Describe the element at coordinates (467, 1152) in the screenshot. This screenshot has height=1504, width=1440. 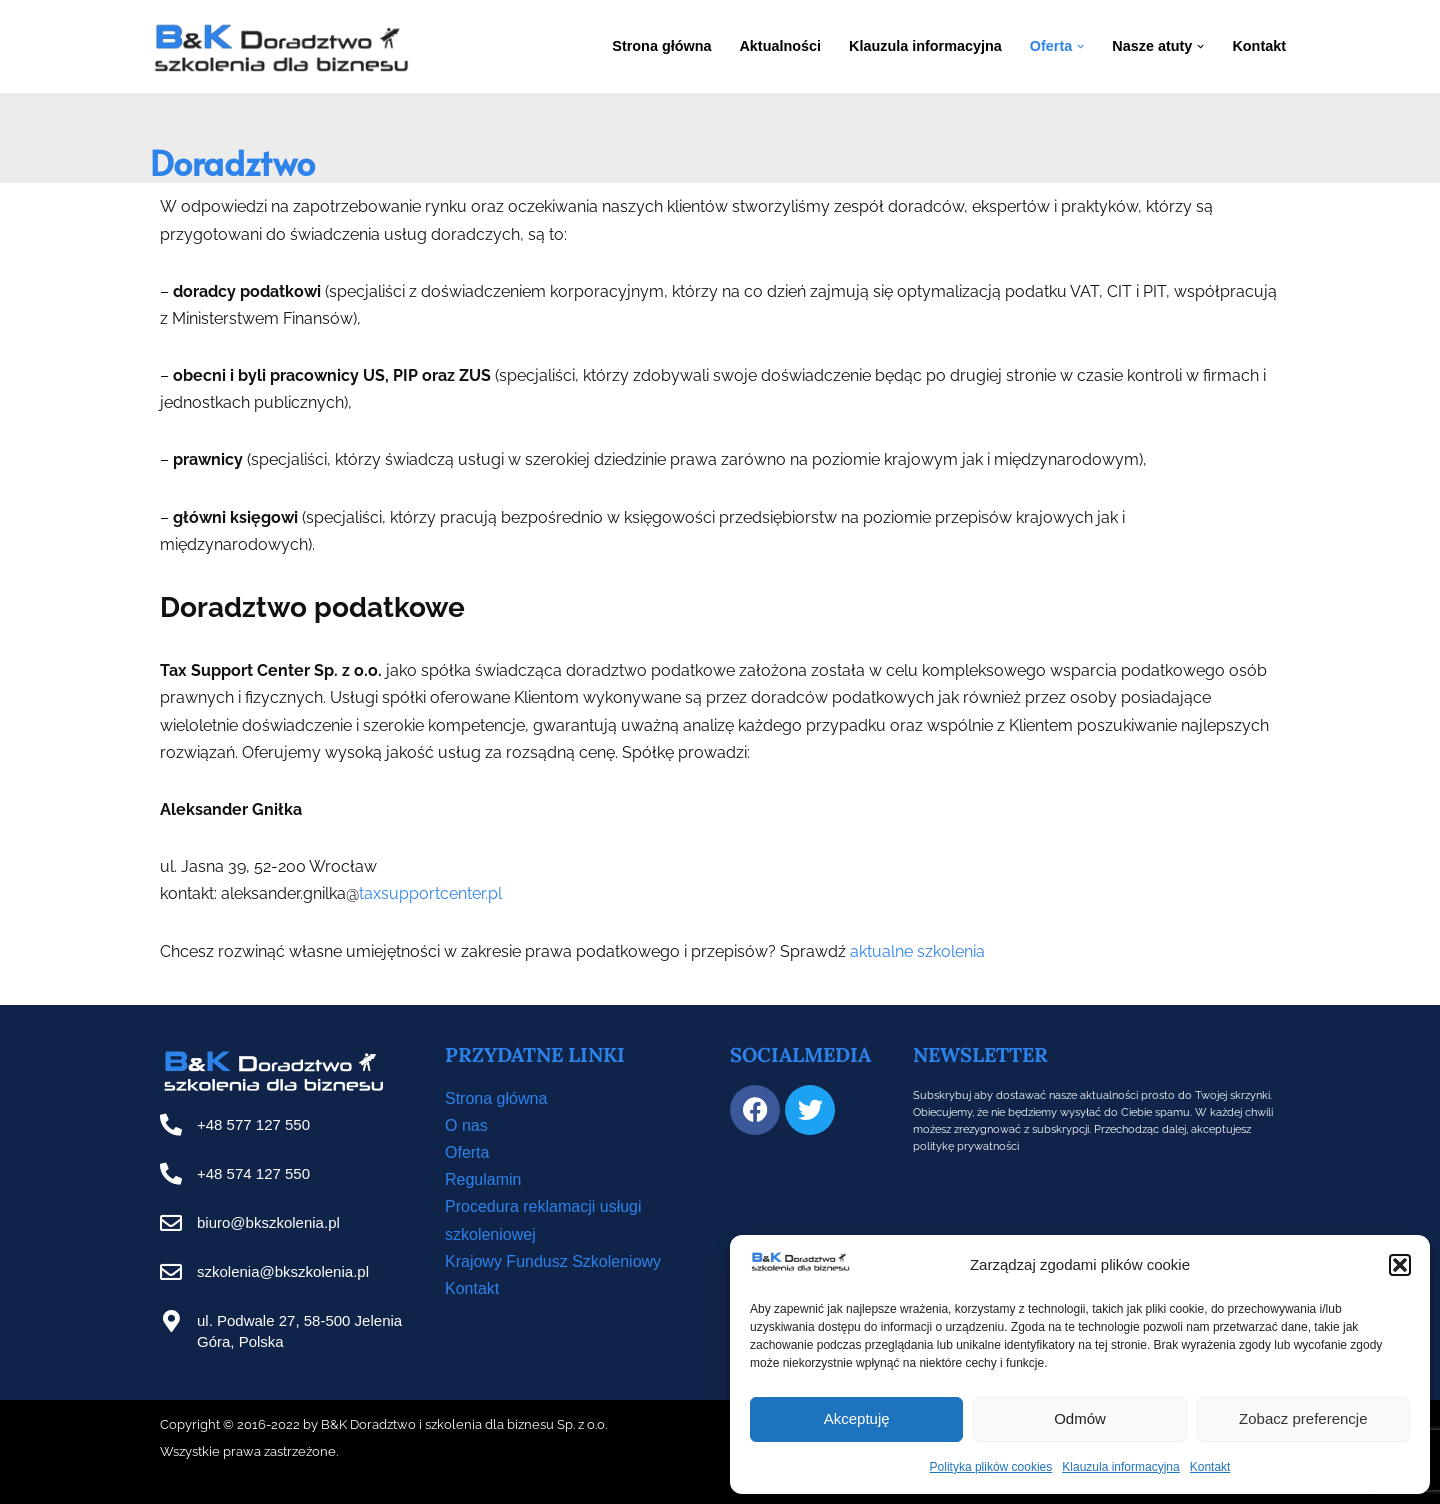
I see `Oferta` at that location.